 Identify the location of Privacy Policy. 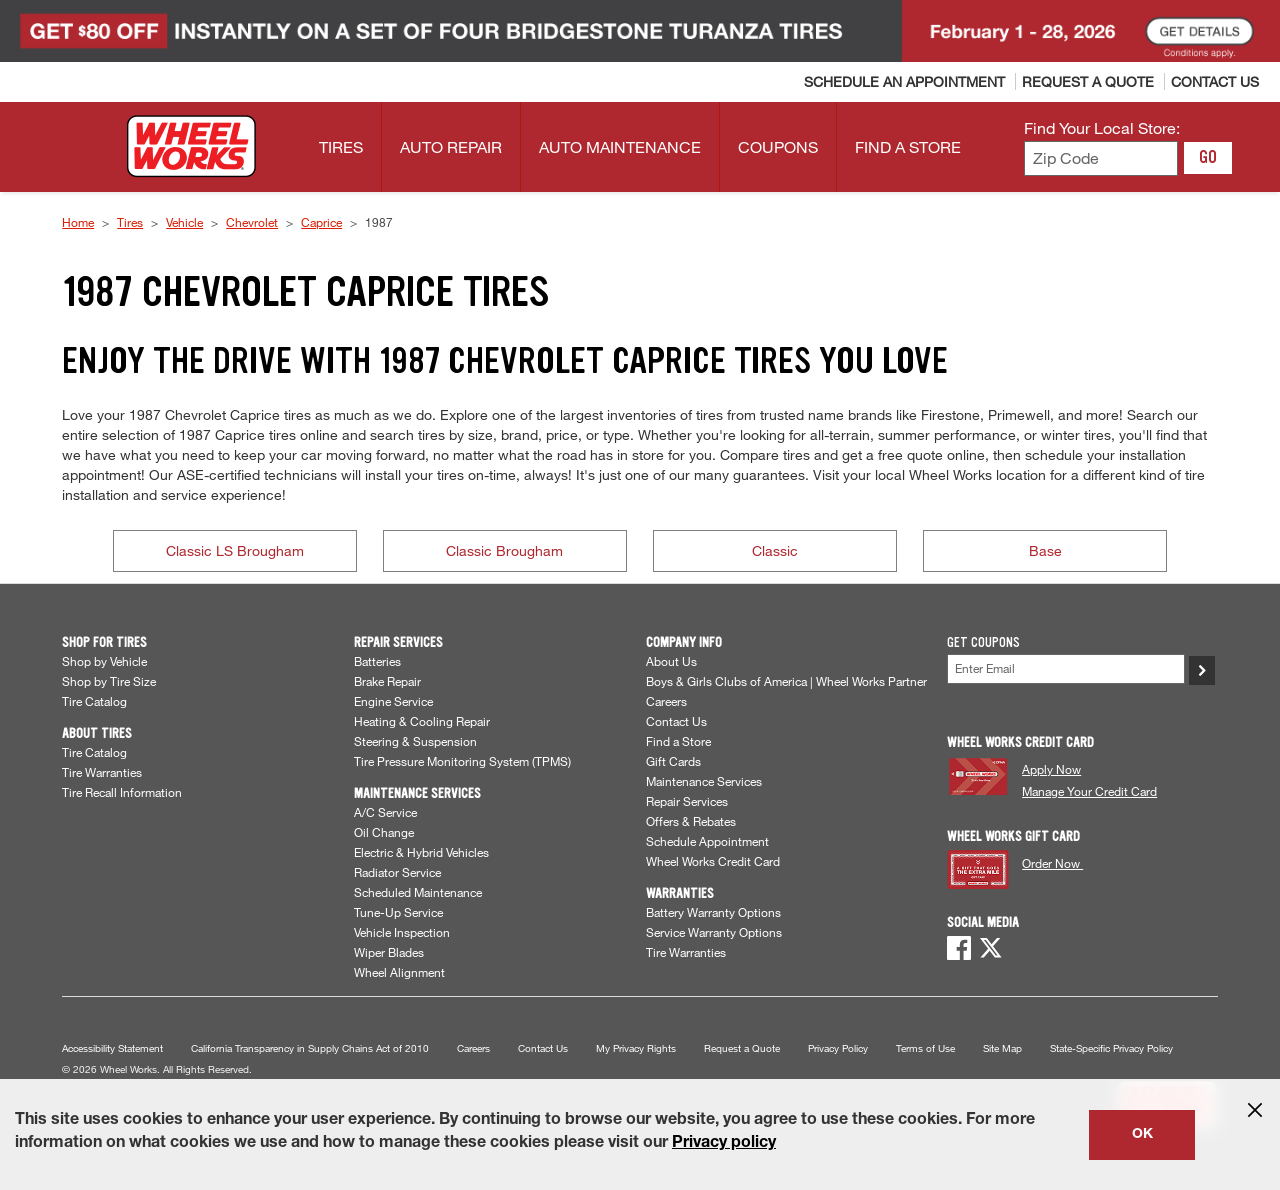
(838, 1048).